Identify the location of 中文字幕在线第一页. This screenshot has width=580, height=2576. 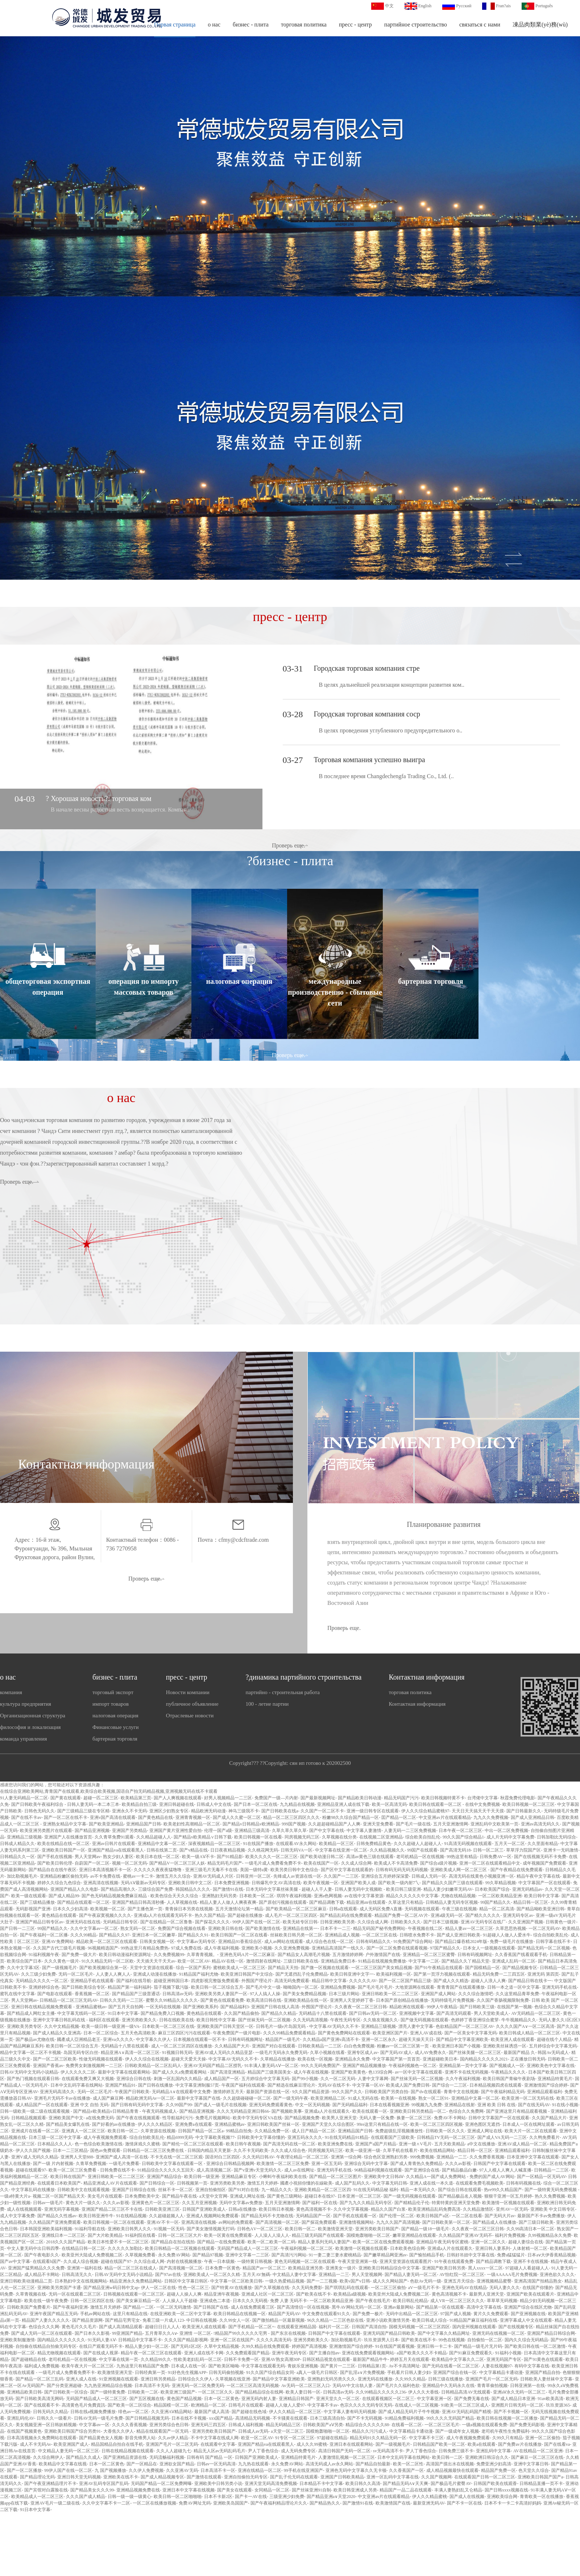
(118, 2359).